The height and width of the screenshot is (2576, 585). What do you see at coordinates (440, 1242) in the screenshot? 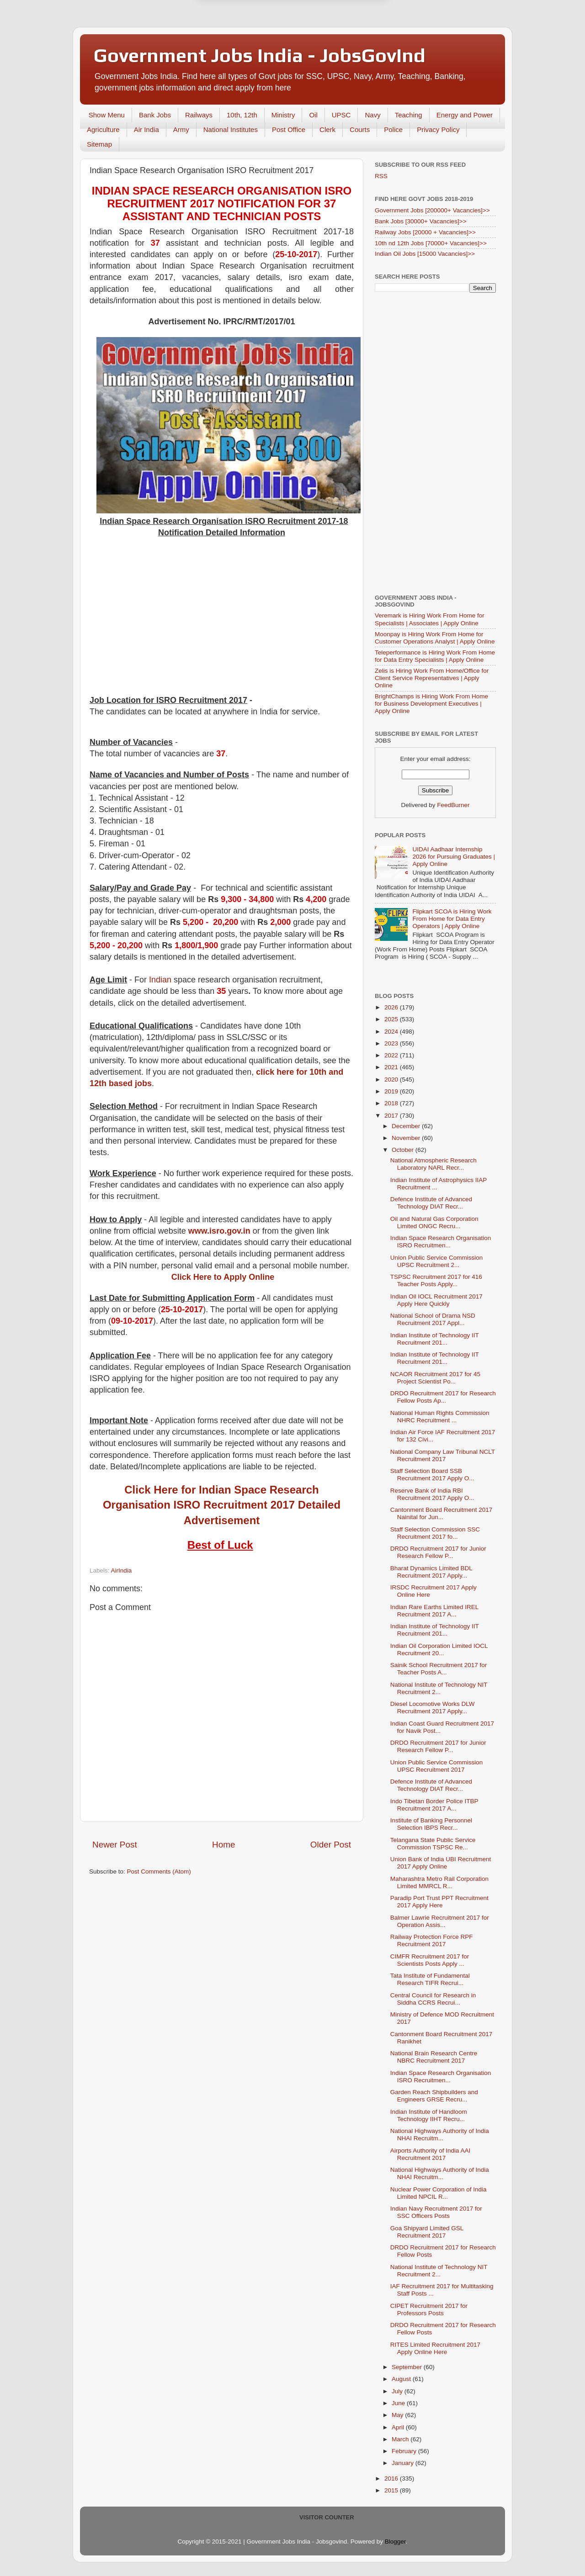
I see `Indian Space Research Organisation ISRO Recruitmen...` at bounding box center [440, 1242].